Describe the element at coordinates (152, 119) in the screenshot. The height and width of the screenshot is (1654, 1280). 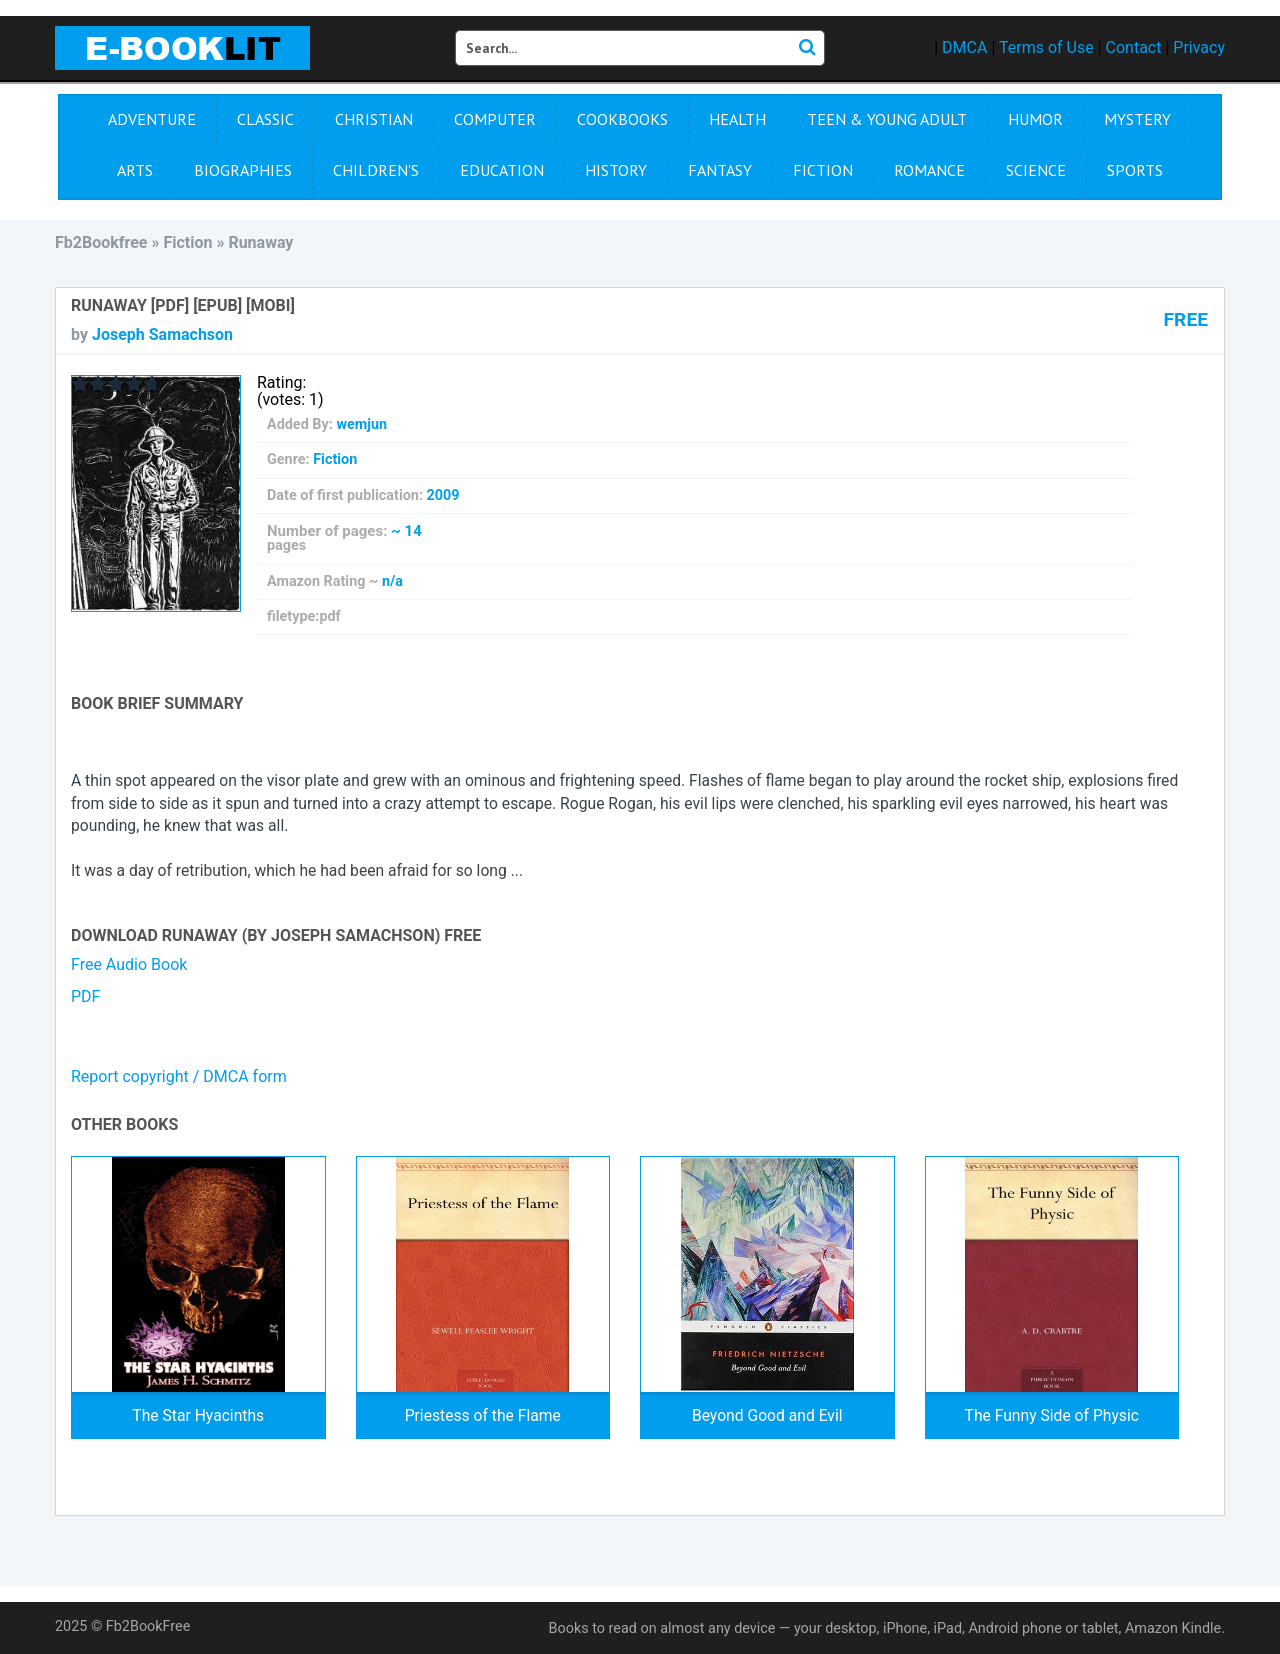
I see `Adventure` at that location.